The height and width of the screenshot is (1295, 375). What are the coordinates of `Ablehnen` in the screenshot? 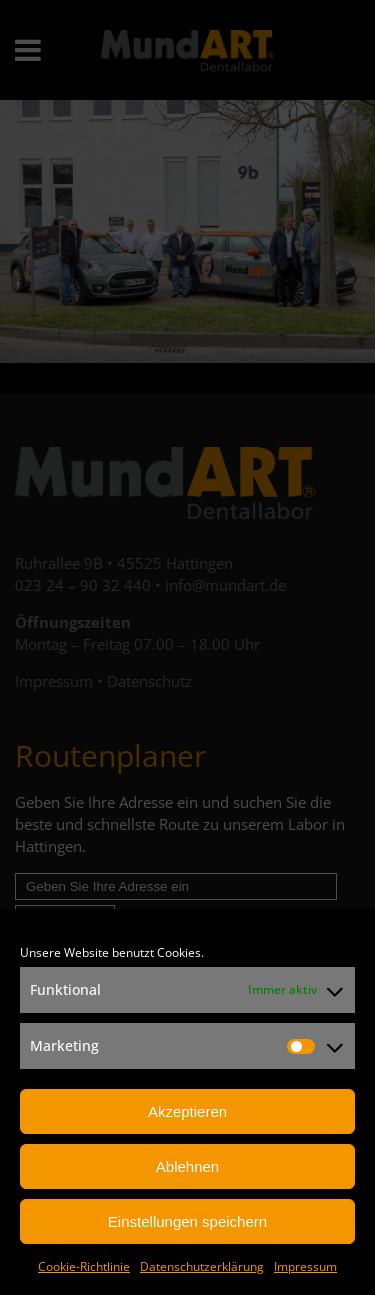 It's located at (187, 1166).